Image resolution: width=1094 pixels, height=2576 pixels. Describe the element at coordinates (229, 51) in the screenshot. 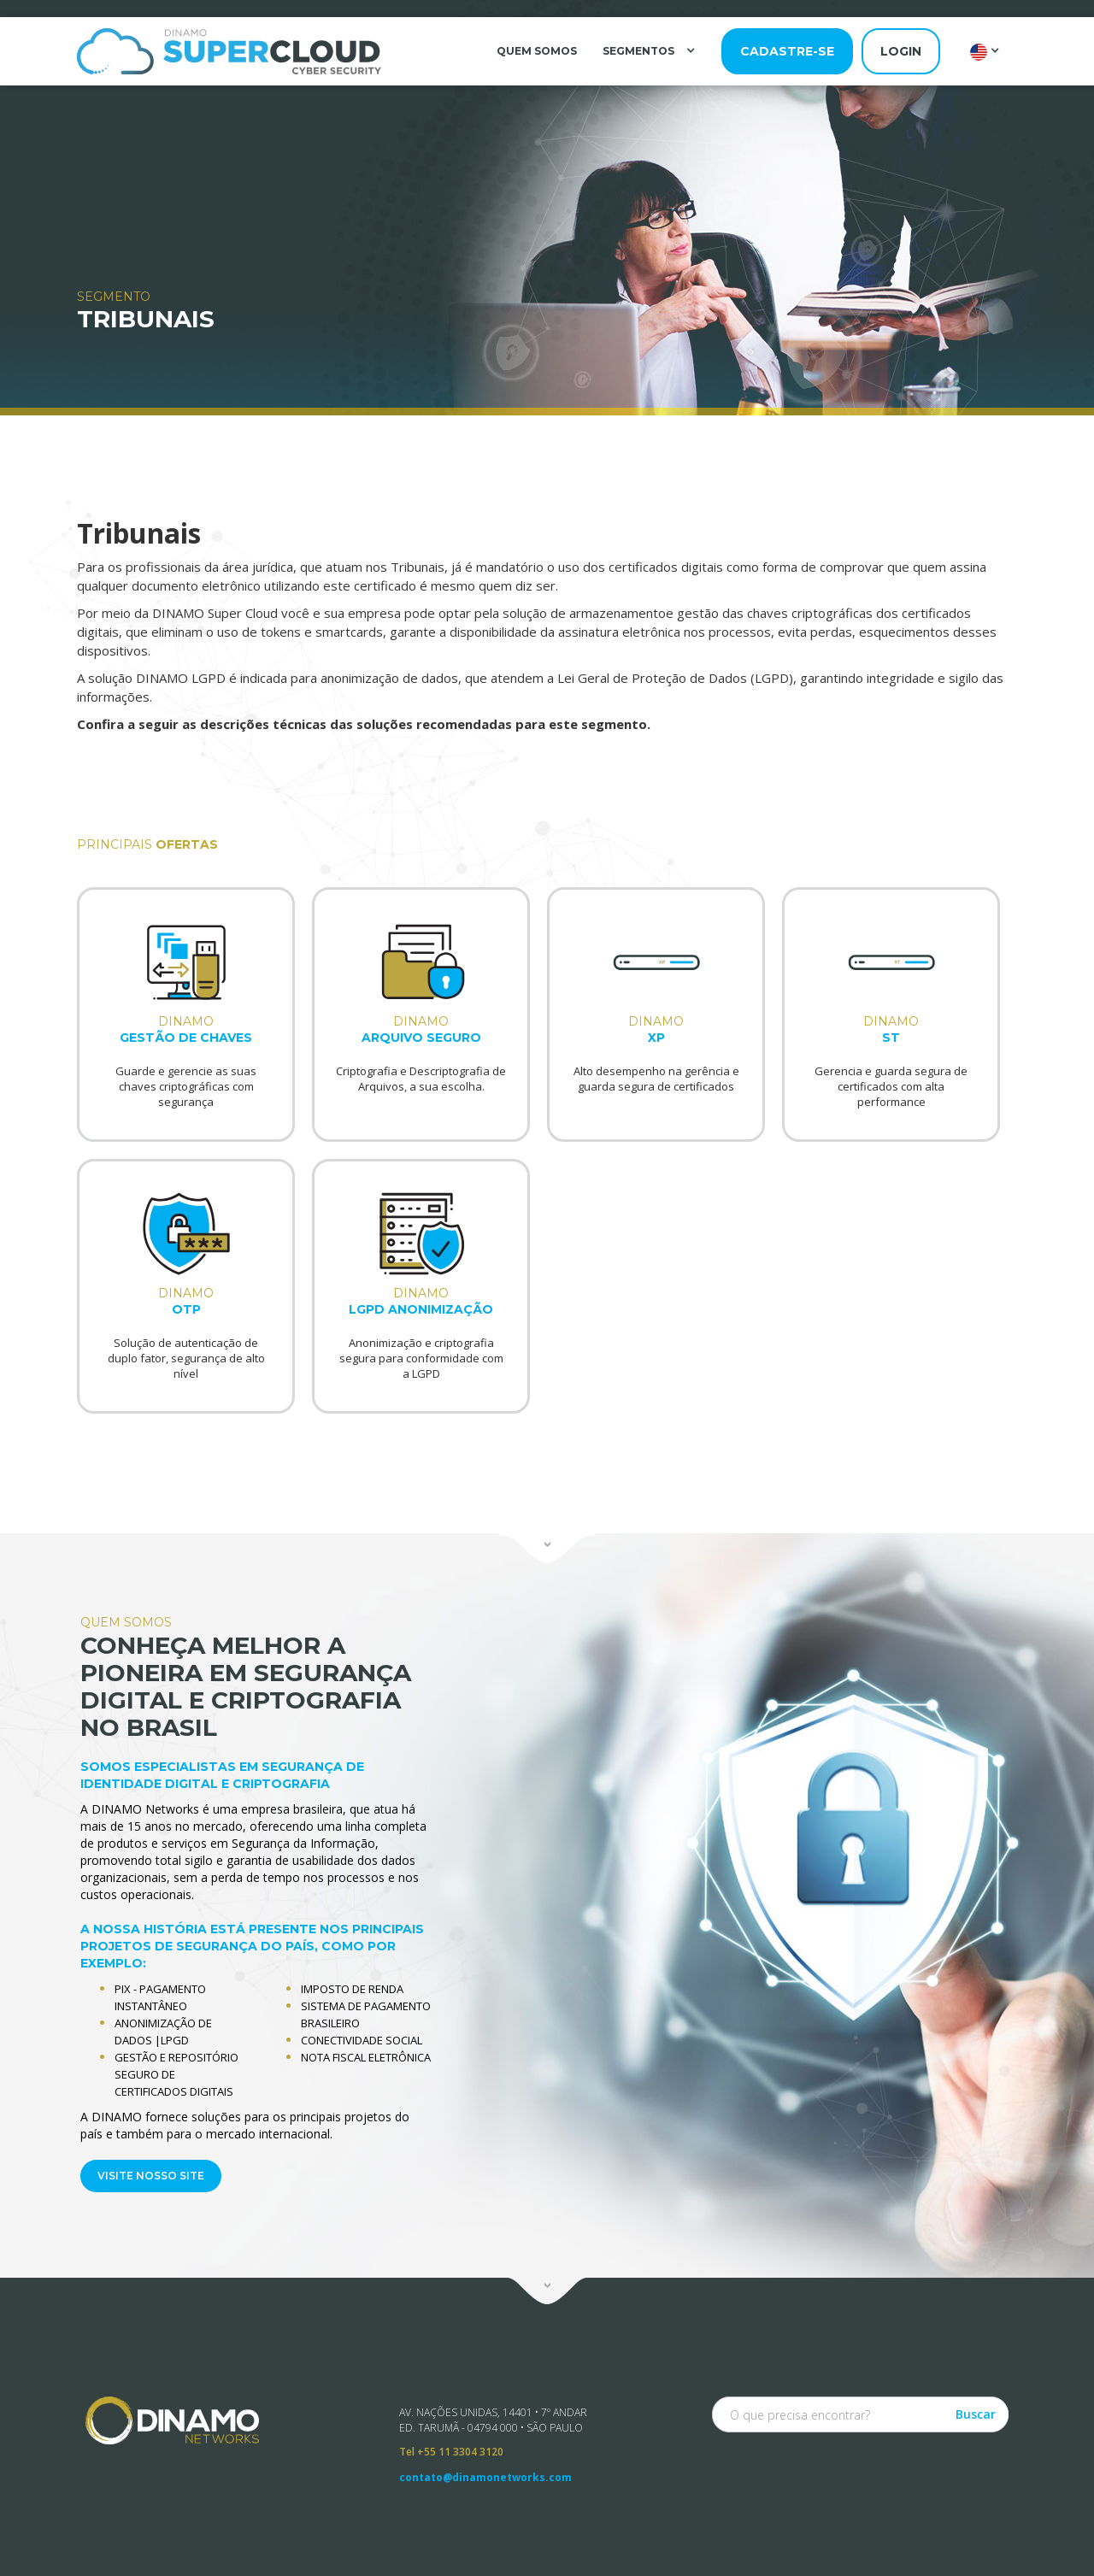

I see `[home]` at that location.